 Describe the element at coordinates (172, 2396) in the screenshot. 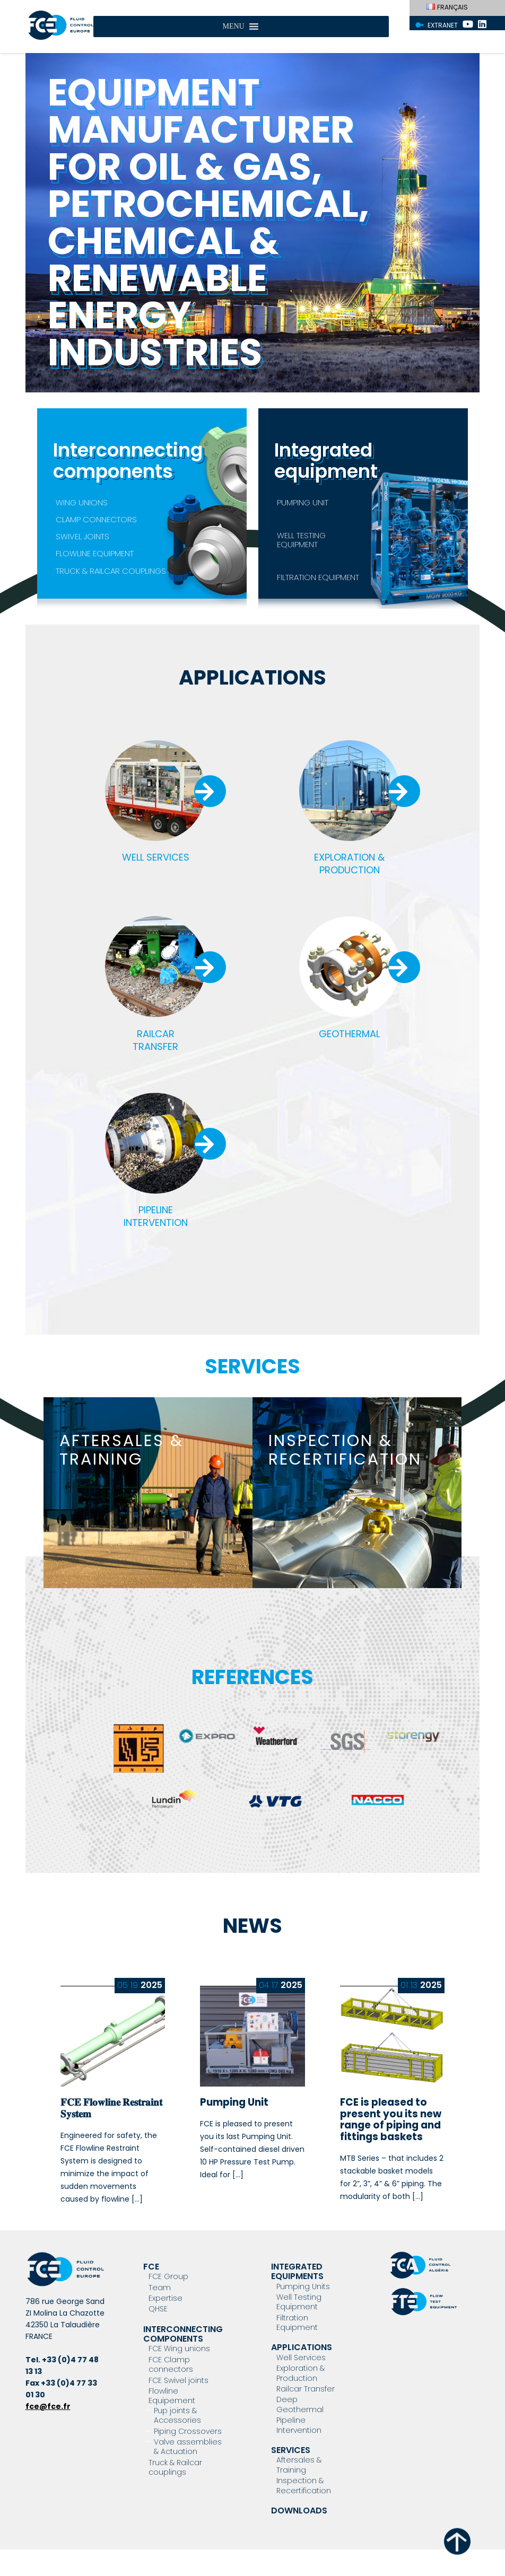

I see `Flowline Equipement` at that location.